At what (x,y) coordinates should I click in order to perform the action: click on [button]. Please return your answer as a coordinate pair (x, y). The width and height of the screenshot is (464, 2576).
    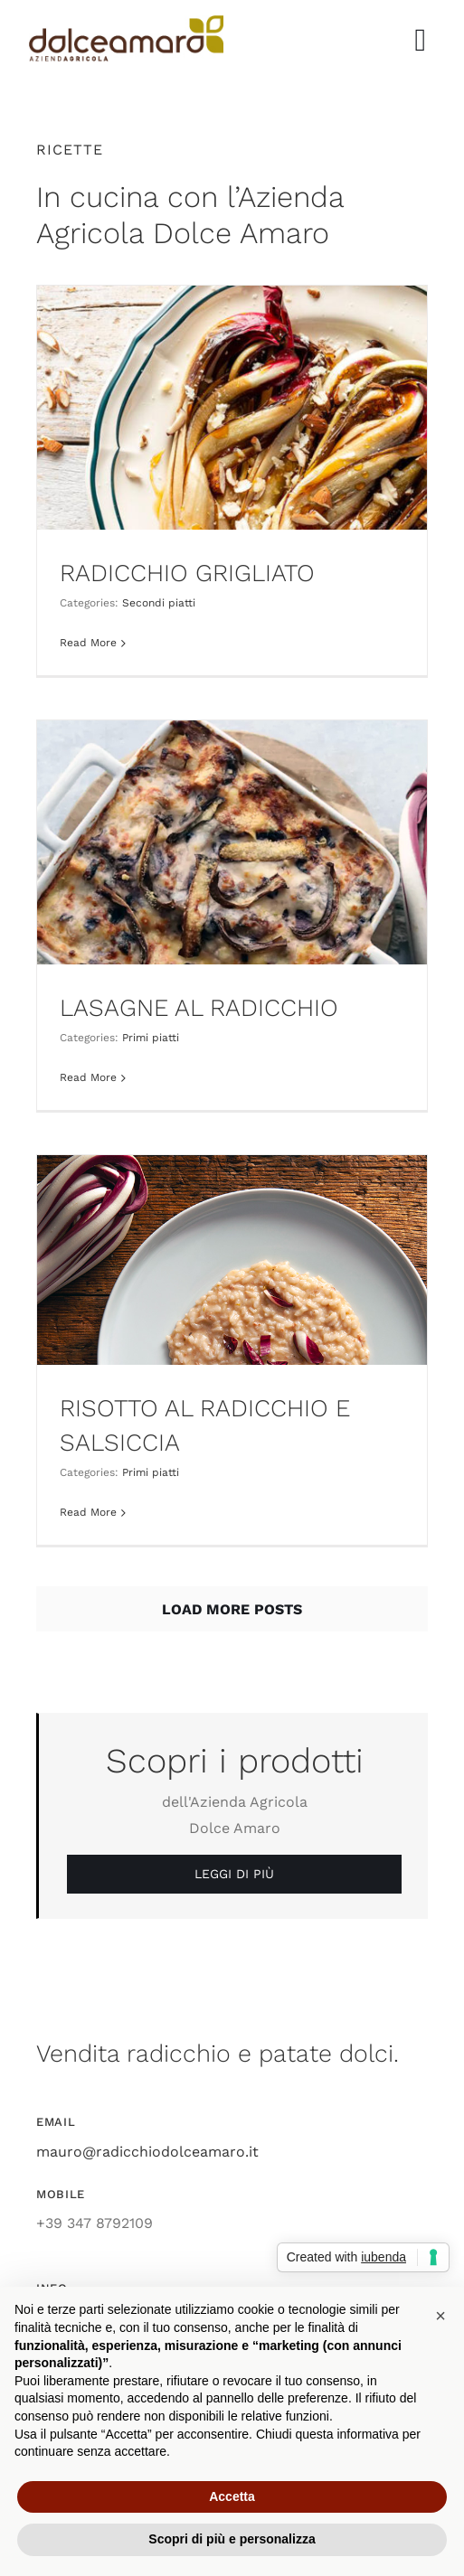
    Looking at the image, I should click on (440, 2315).